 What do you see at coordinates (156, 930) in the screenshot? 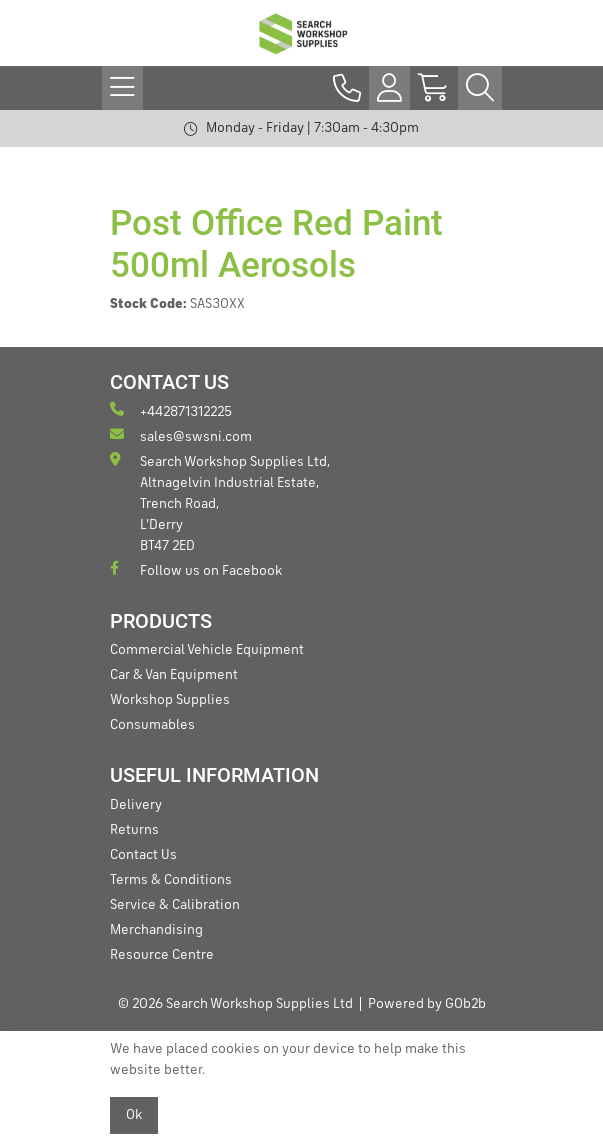
I see `Merchandising` at bounding box center [156, 930].